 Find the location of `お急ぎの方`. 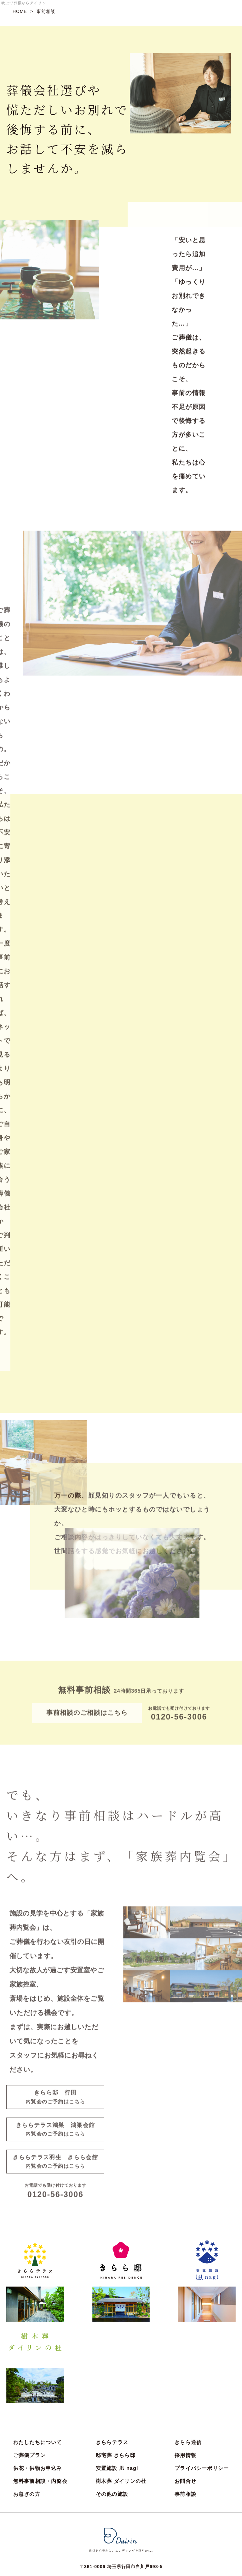

お急ぎの方 is located at coordinates (26, 2410).